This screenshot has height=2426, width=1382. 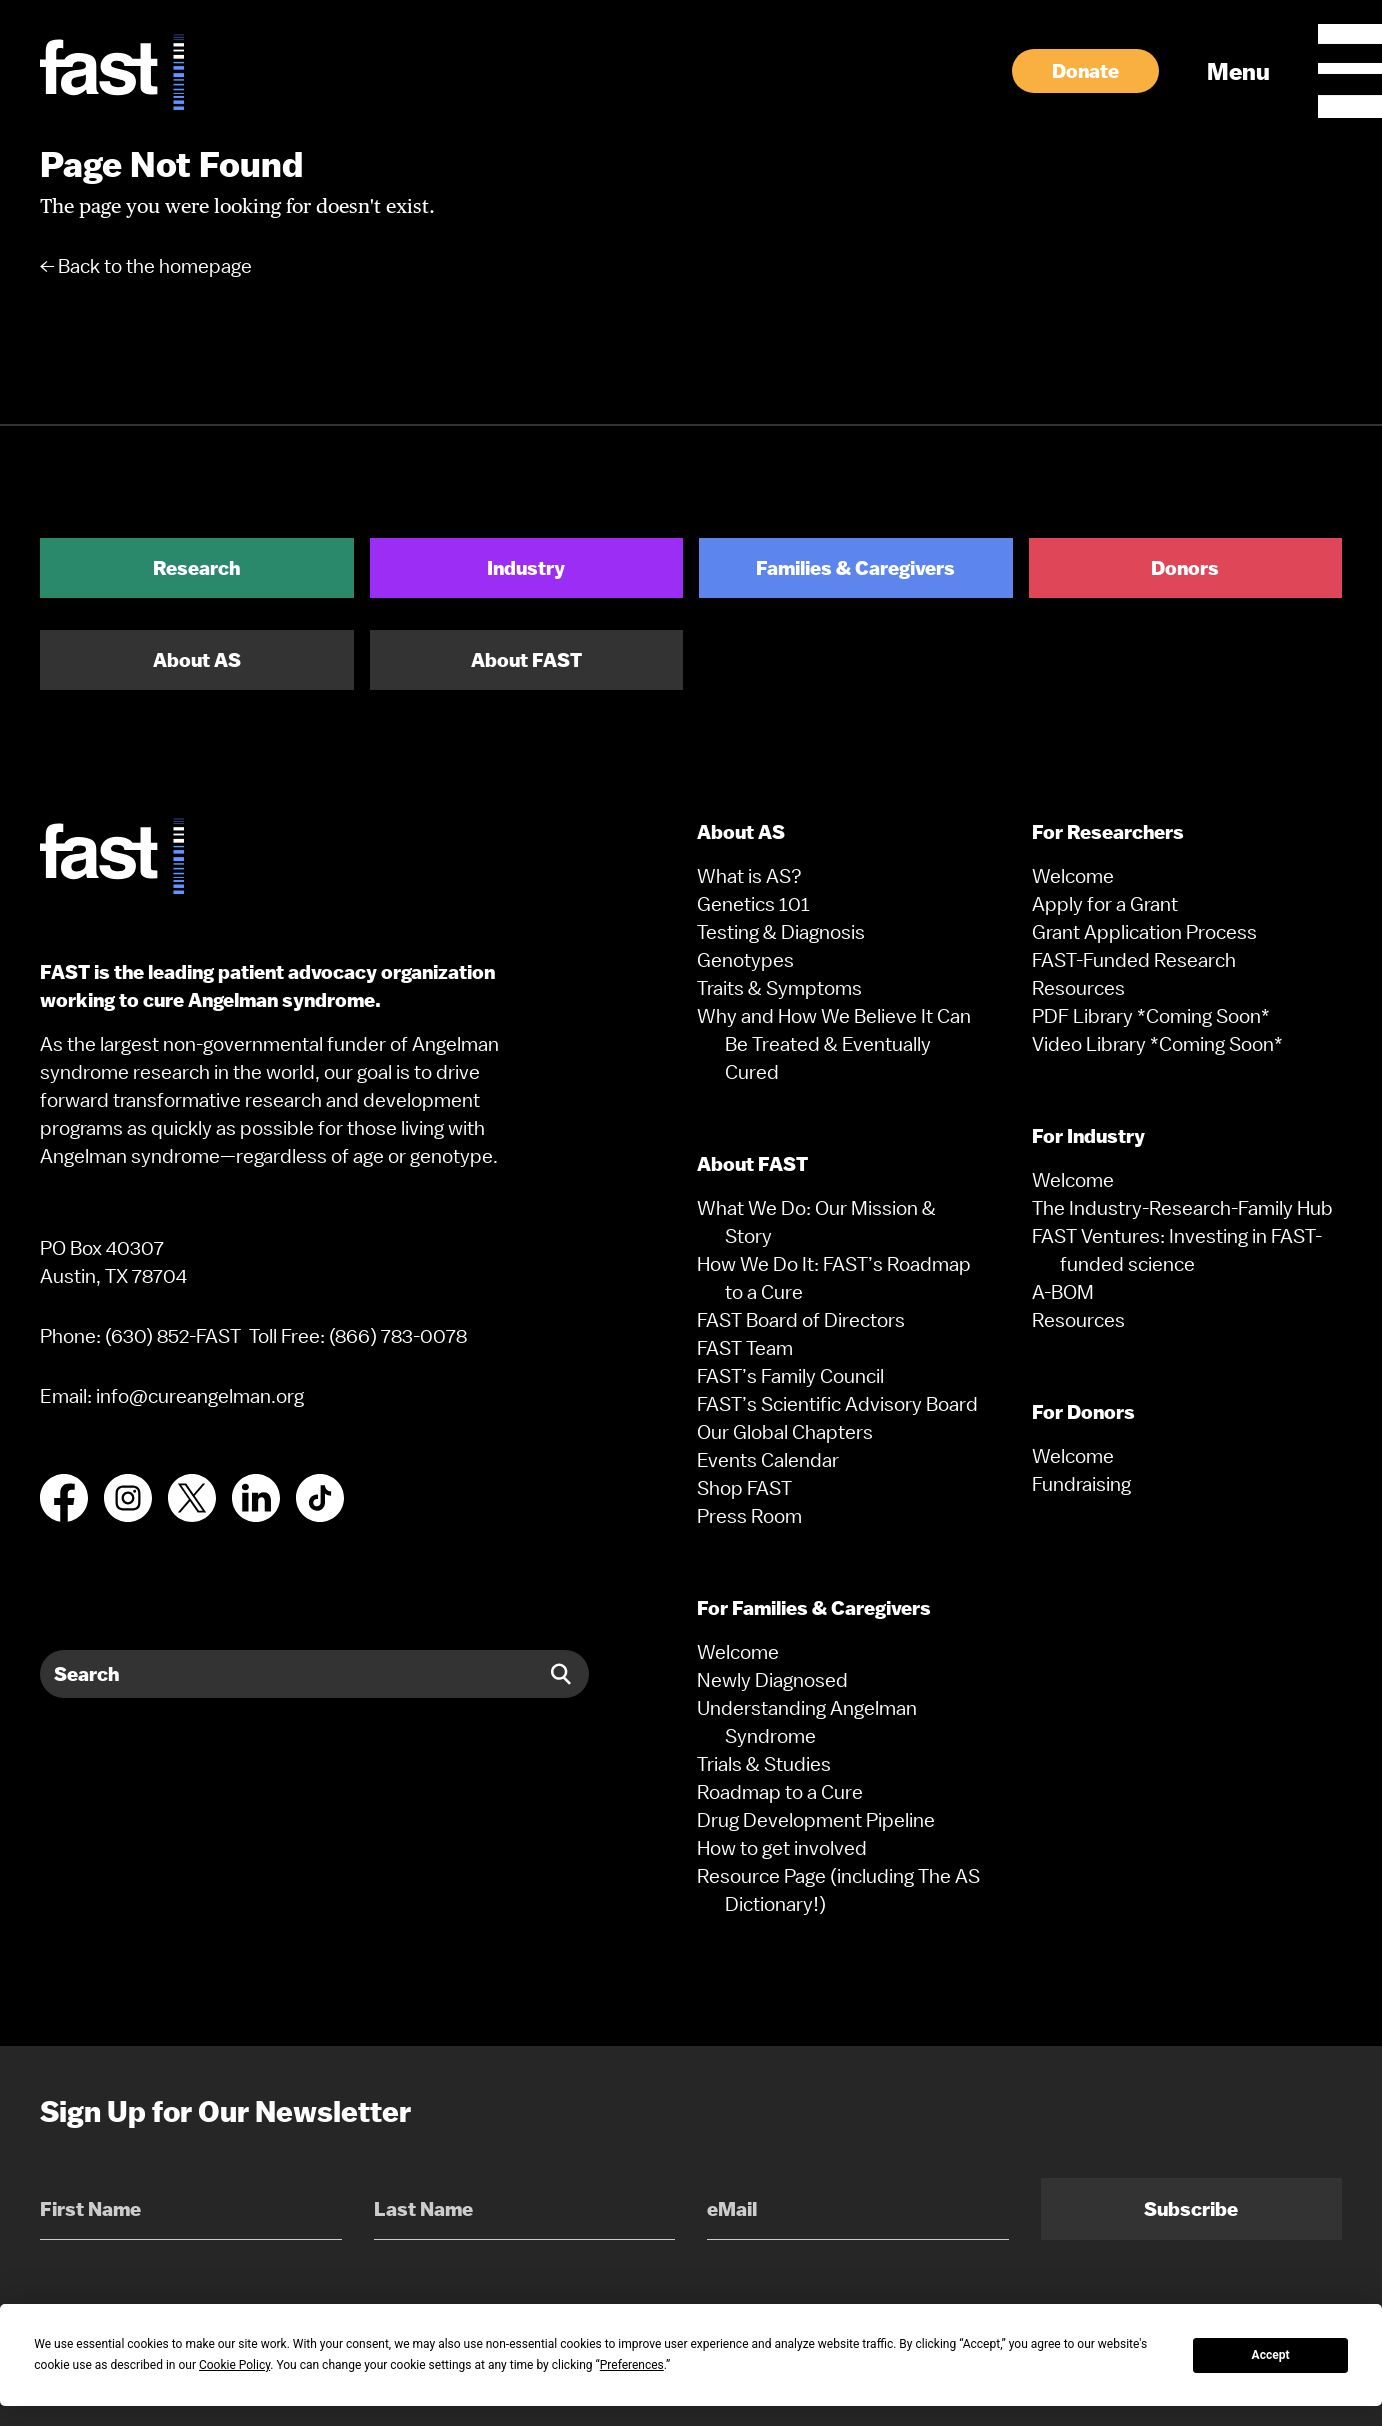 What do you see at coordinates (744, 1488) in the screenshot?
I see `Shop FAST` at bounding box center [744, 1488].